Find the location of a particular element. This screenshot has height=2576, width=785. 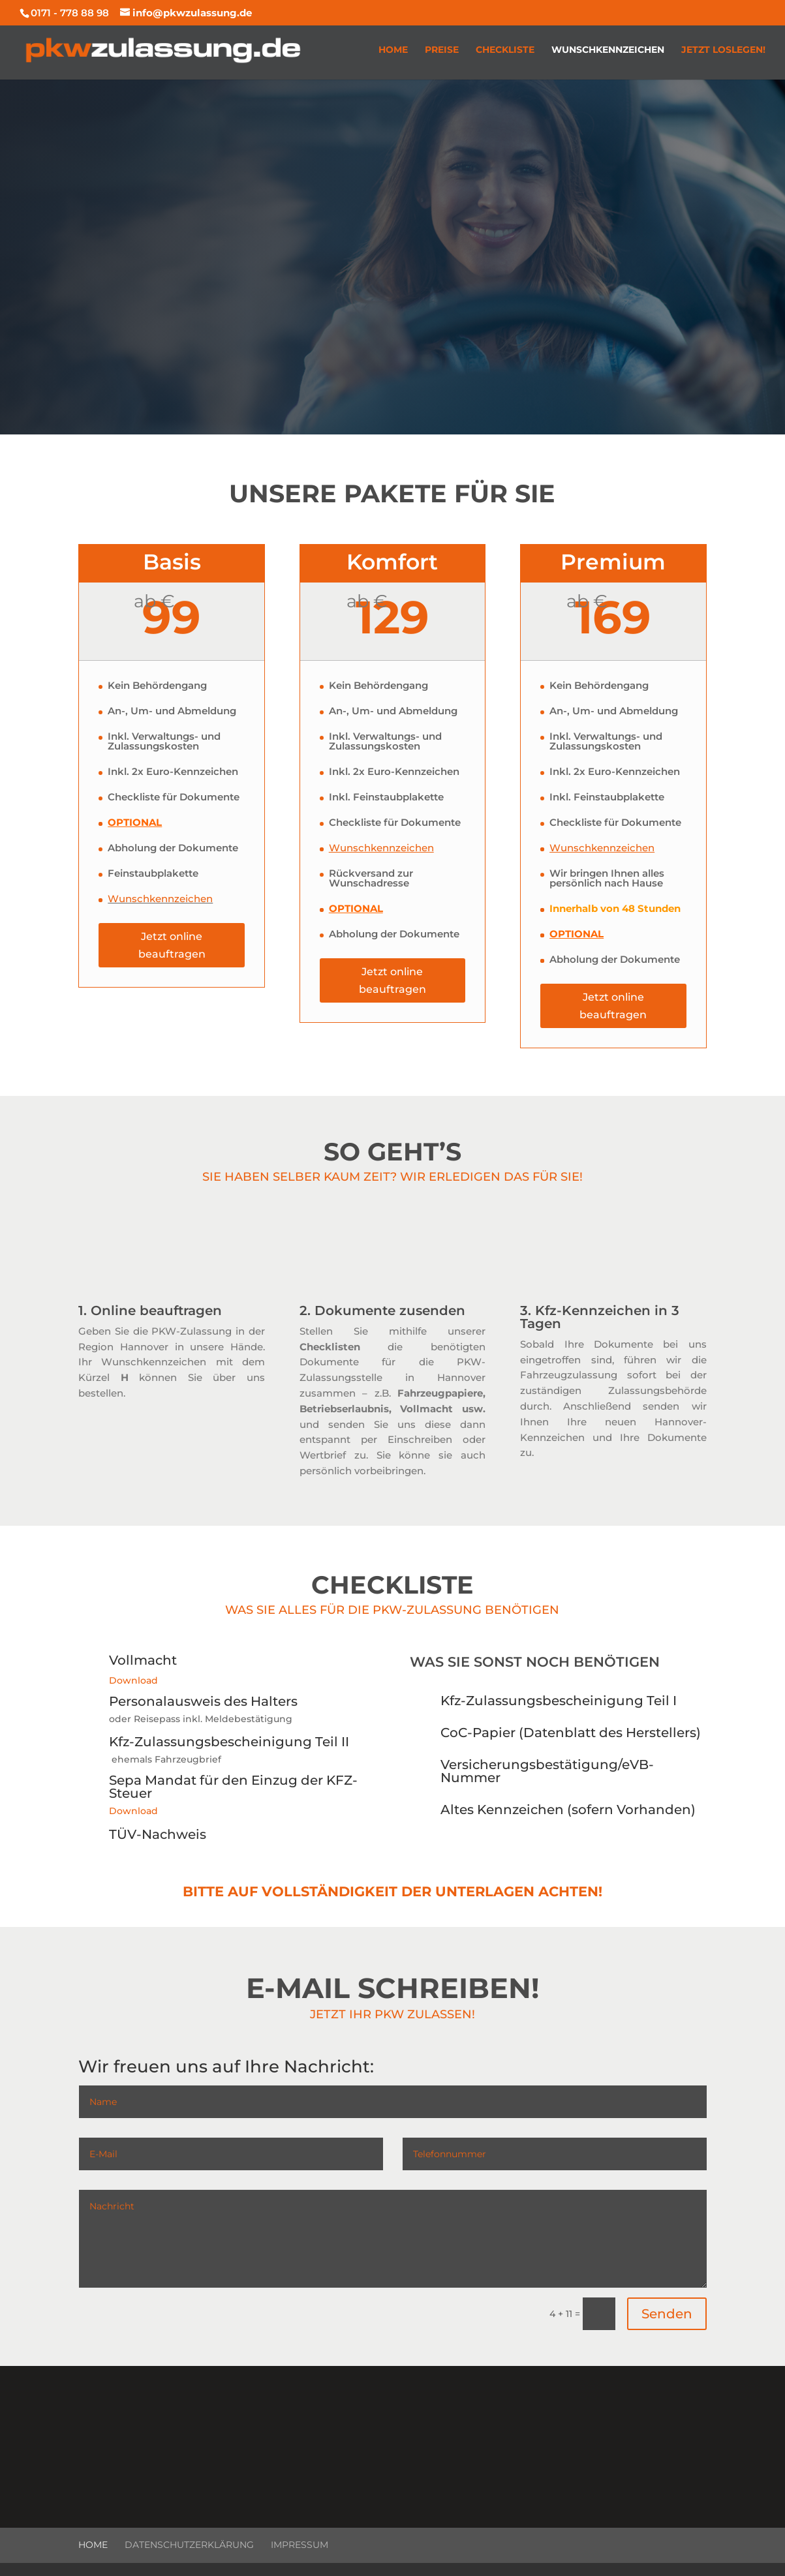

Download is located at coordinates (133, 1680).